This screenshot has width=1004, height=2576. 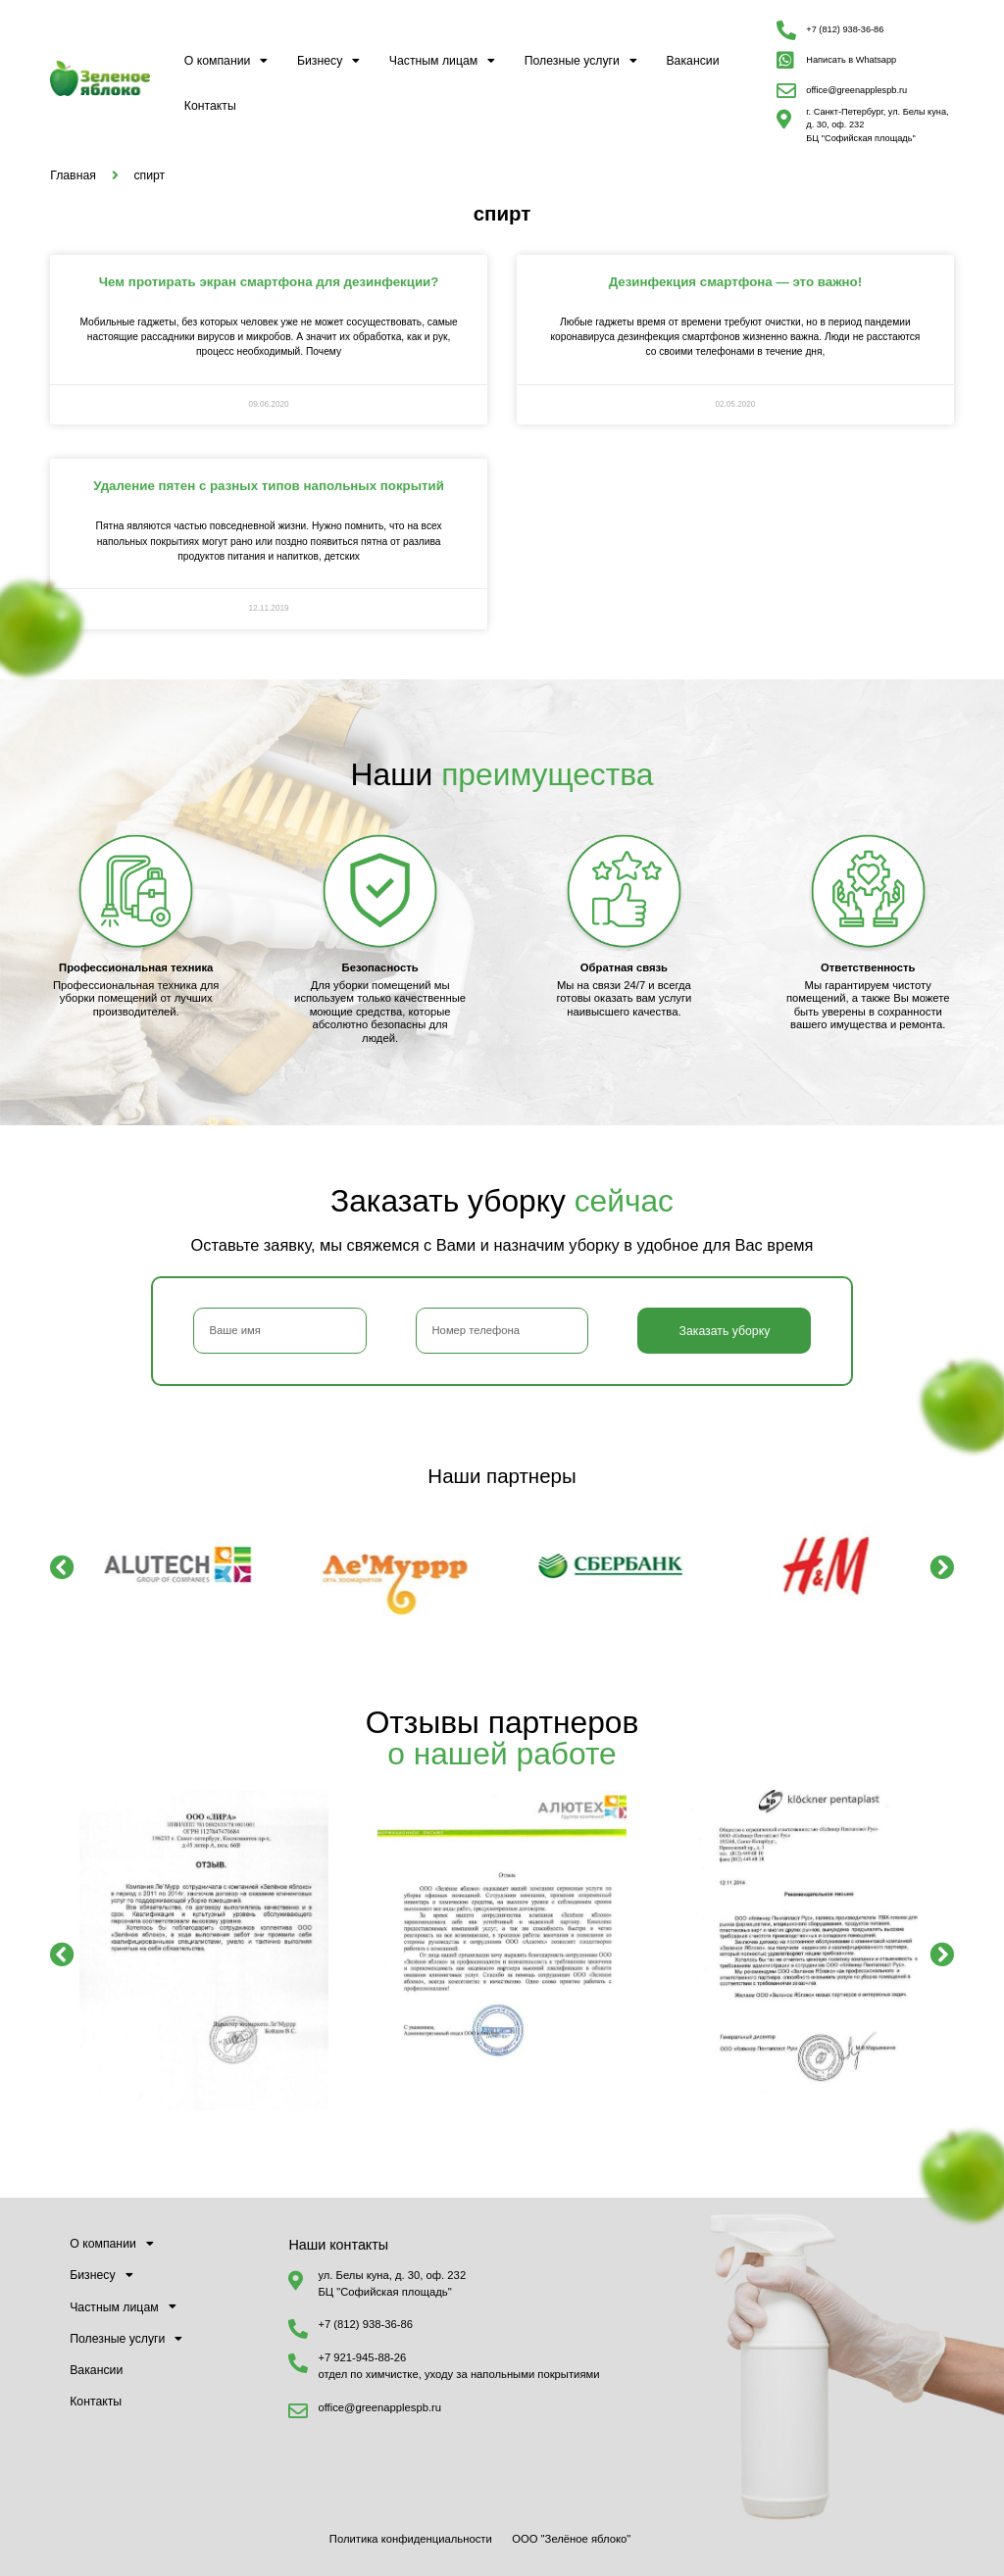 What do you see at coordinates (226, 60) in the screenshot?
I see `О компании` at bounding box center [226, 60].